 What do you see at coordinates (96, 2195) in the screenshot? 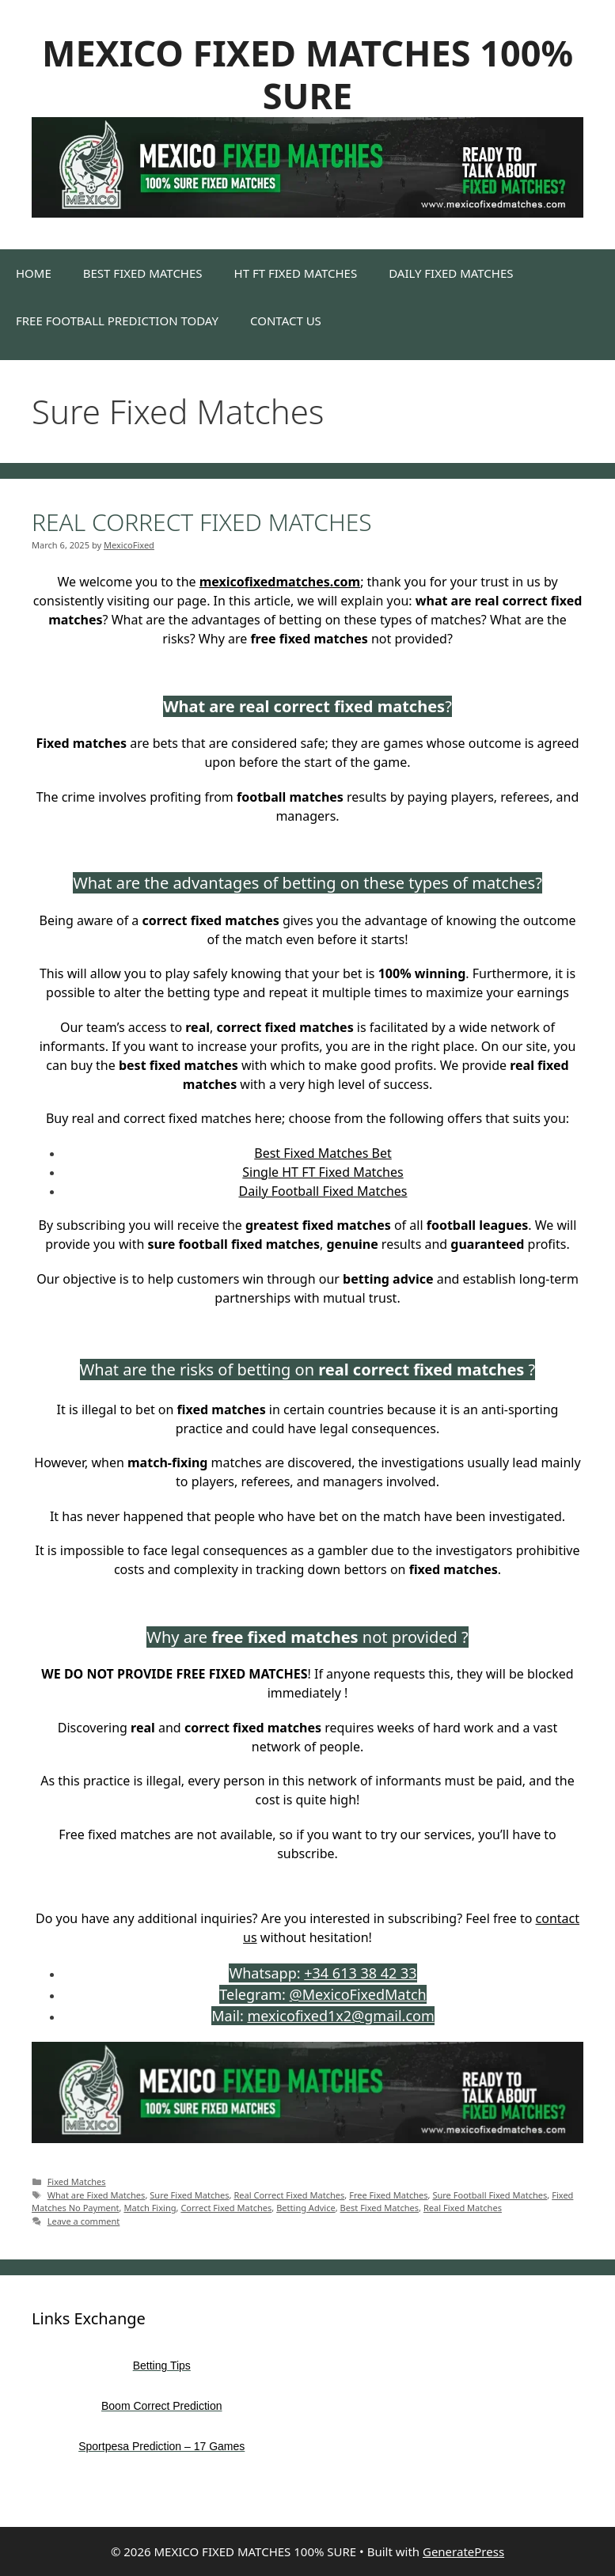
I see `What are Fixed Matches` at bounding box center [96, 2195].